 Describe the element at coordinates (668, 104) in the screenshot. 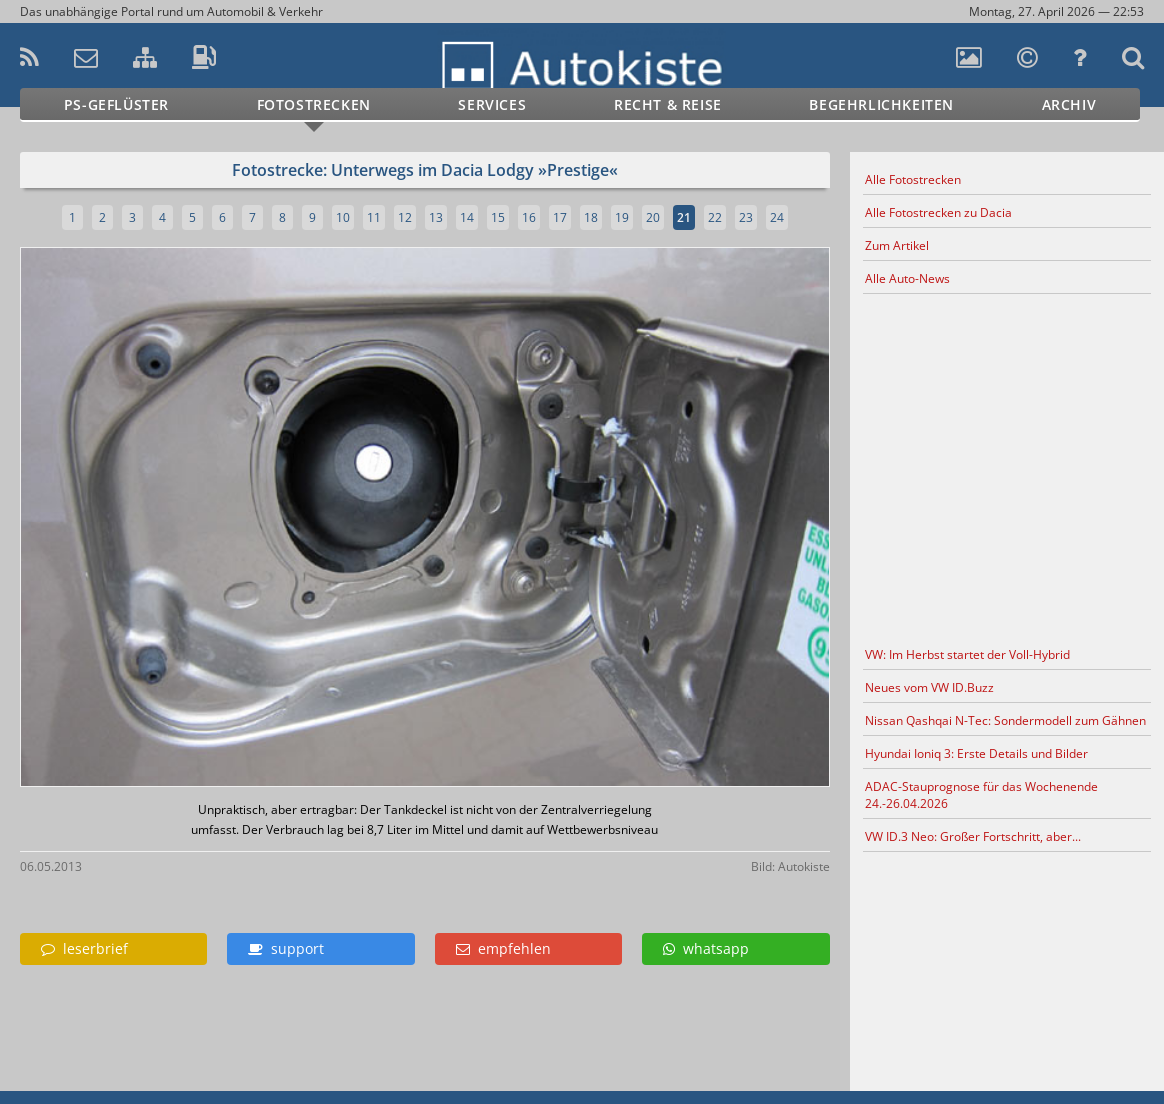

I see `Recht & Reise` at that location.